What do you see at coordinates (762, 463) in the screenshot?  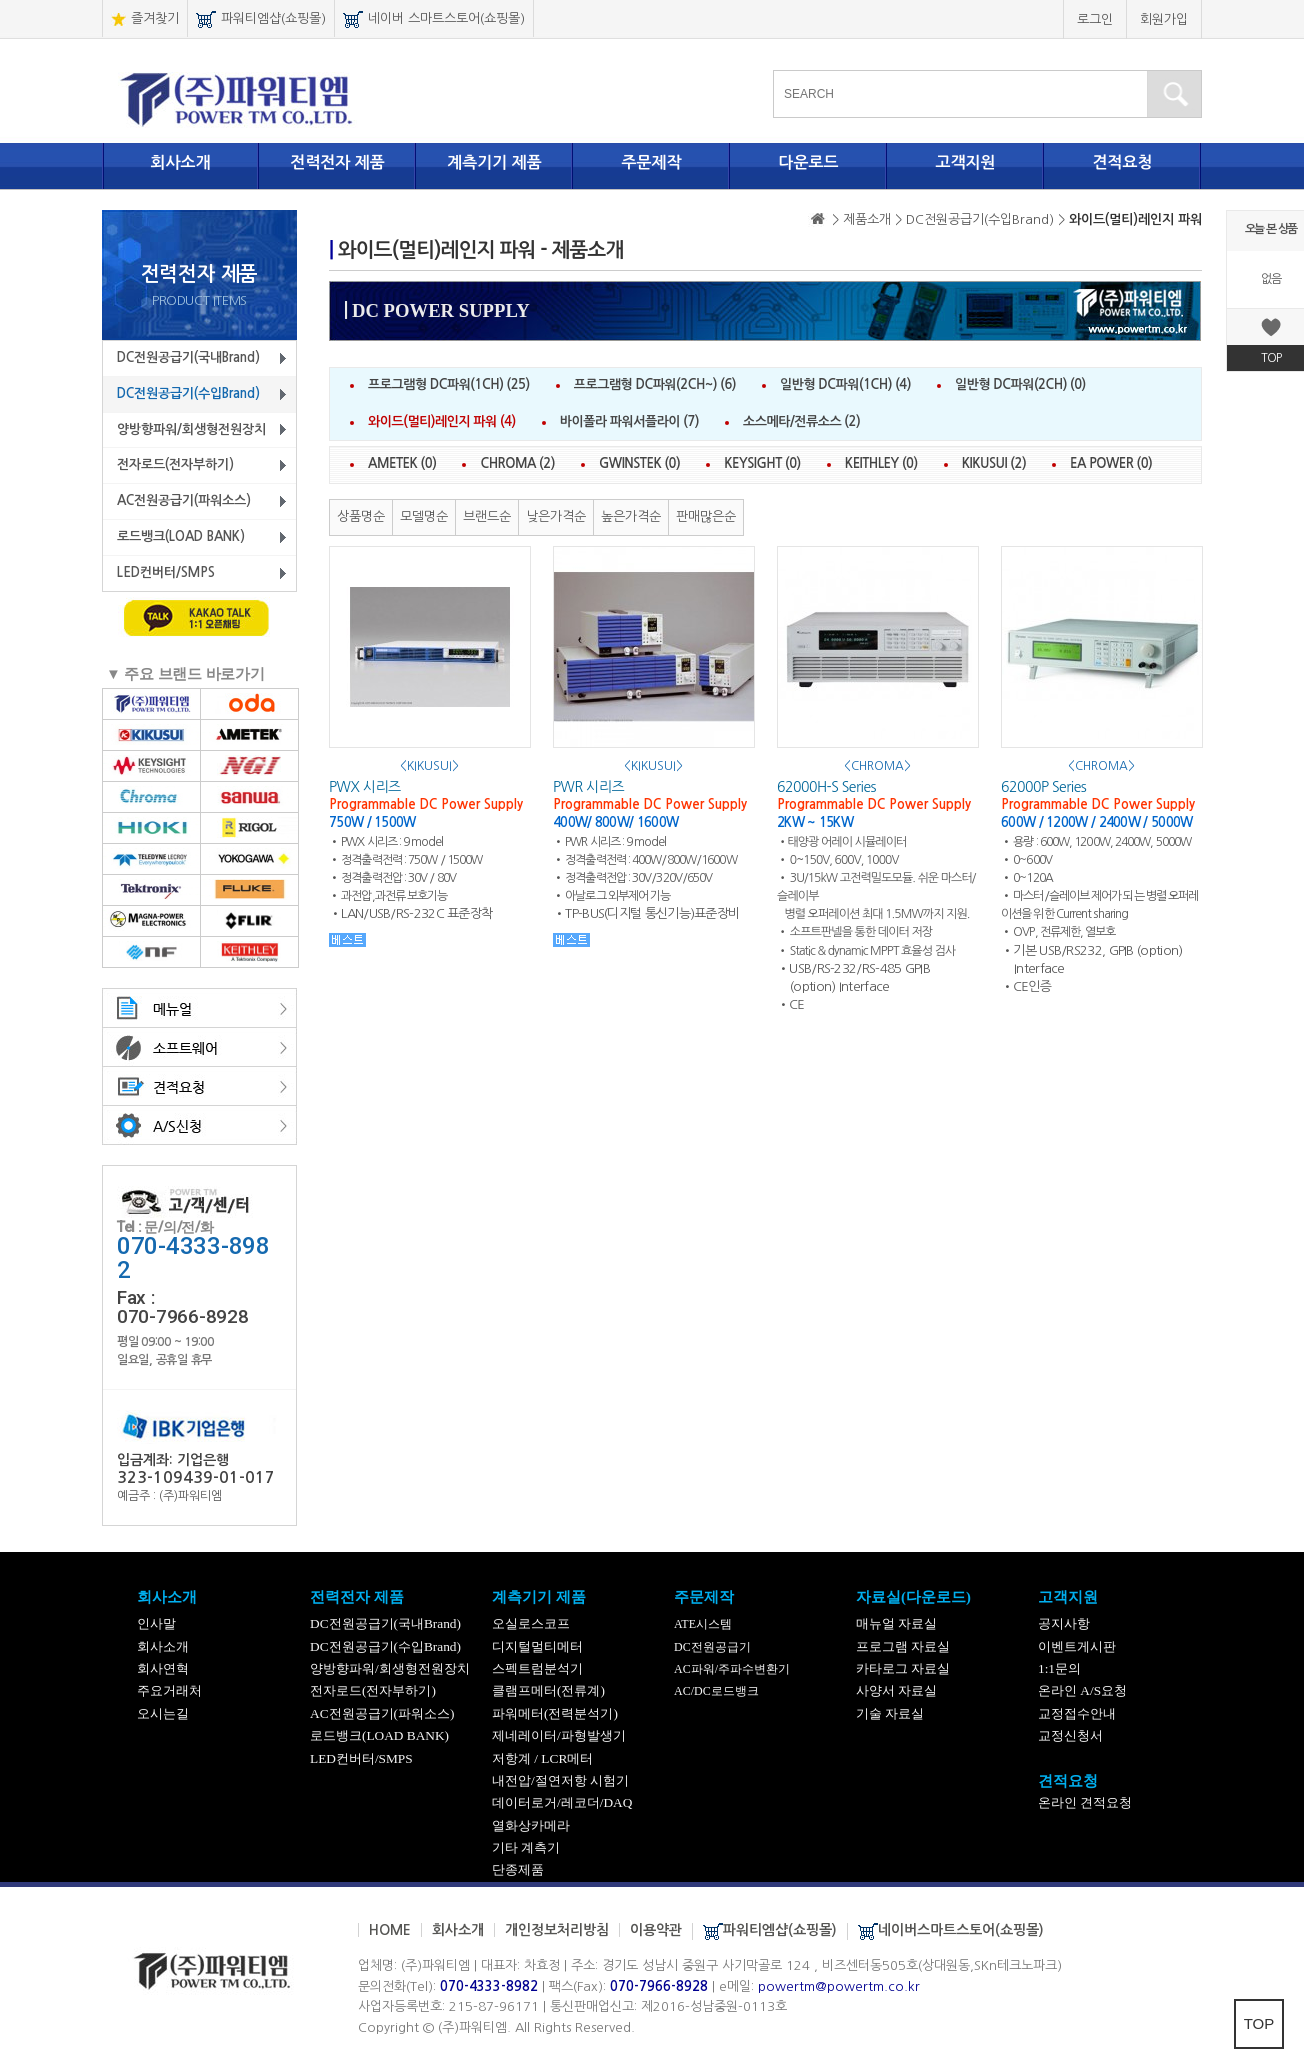 I see `KEYSIGHT (0)` at bounding box center [762, 463].